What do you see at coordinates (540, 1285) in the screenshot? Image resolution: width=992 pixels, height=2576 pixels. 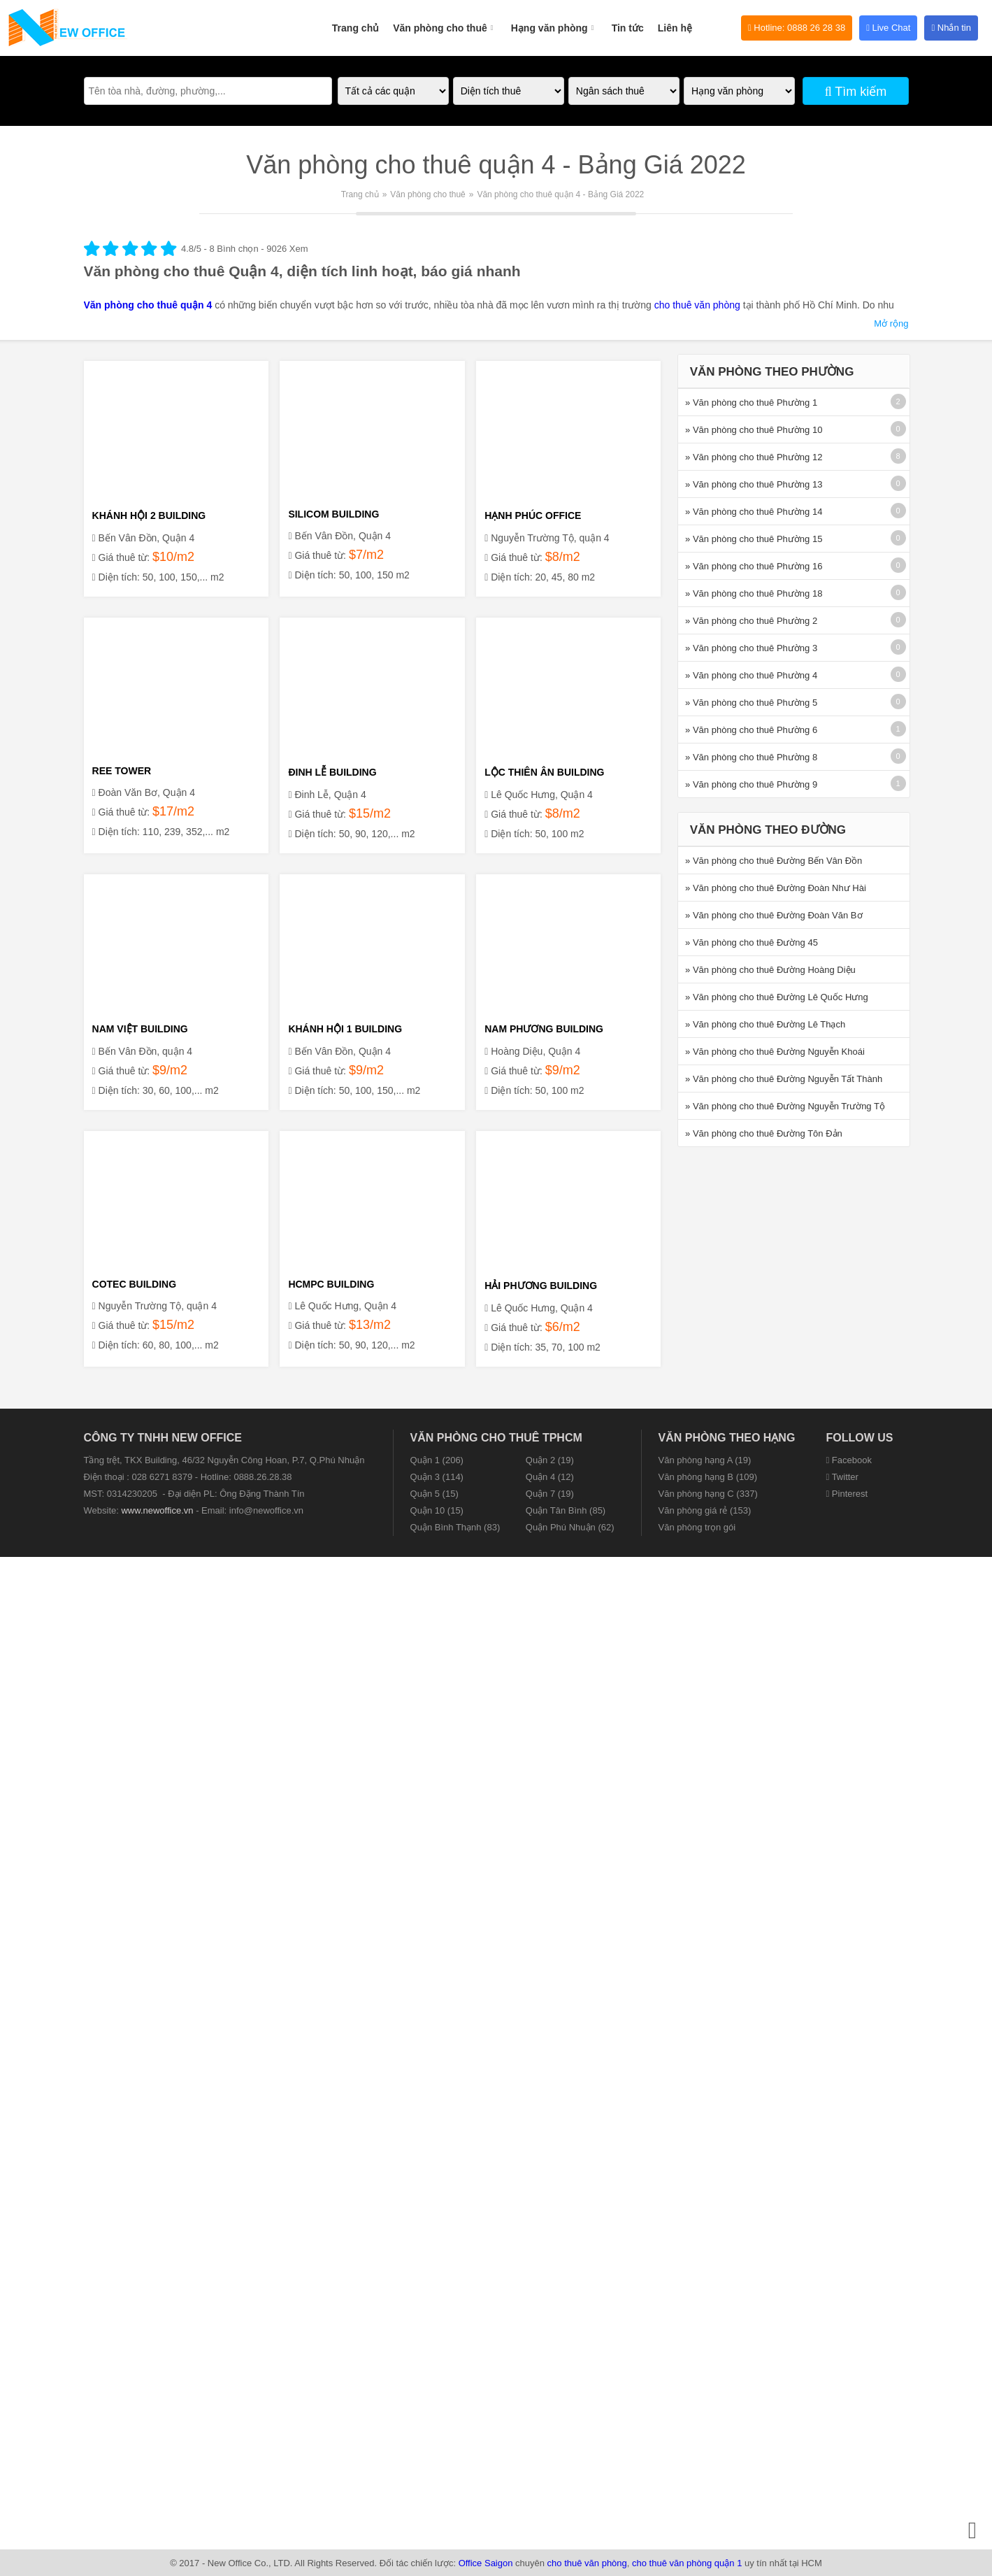 I see `HẢI PHƯƠNG BUILDING` at bounding box center [540, 1285].